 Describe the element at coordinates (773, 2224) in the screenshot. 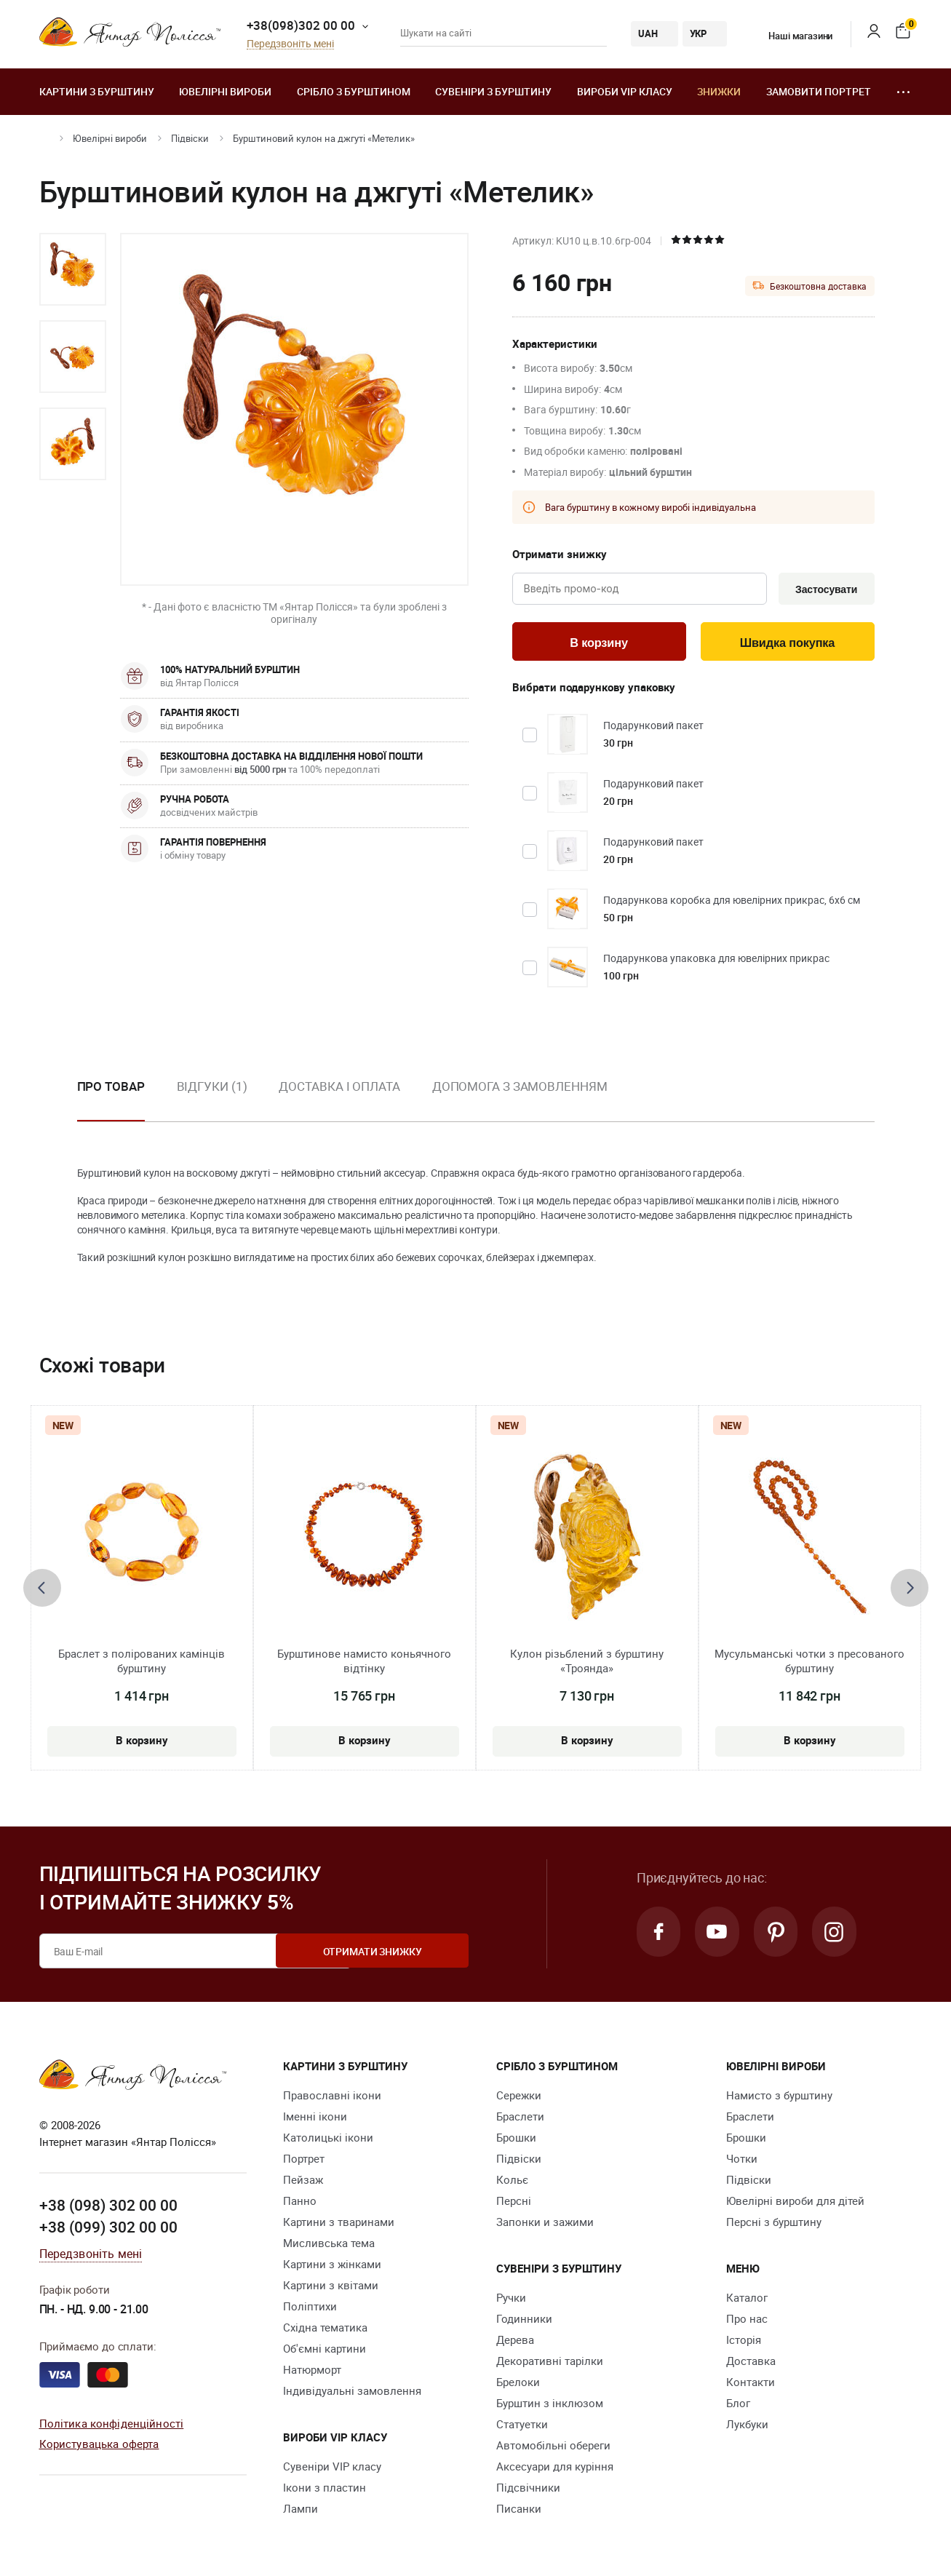

I see `Персні з бурштину` at that location.